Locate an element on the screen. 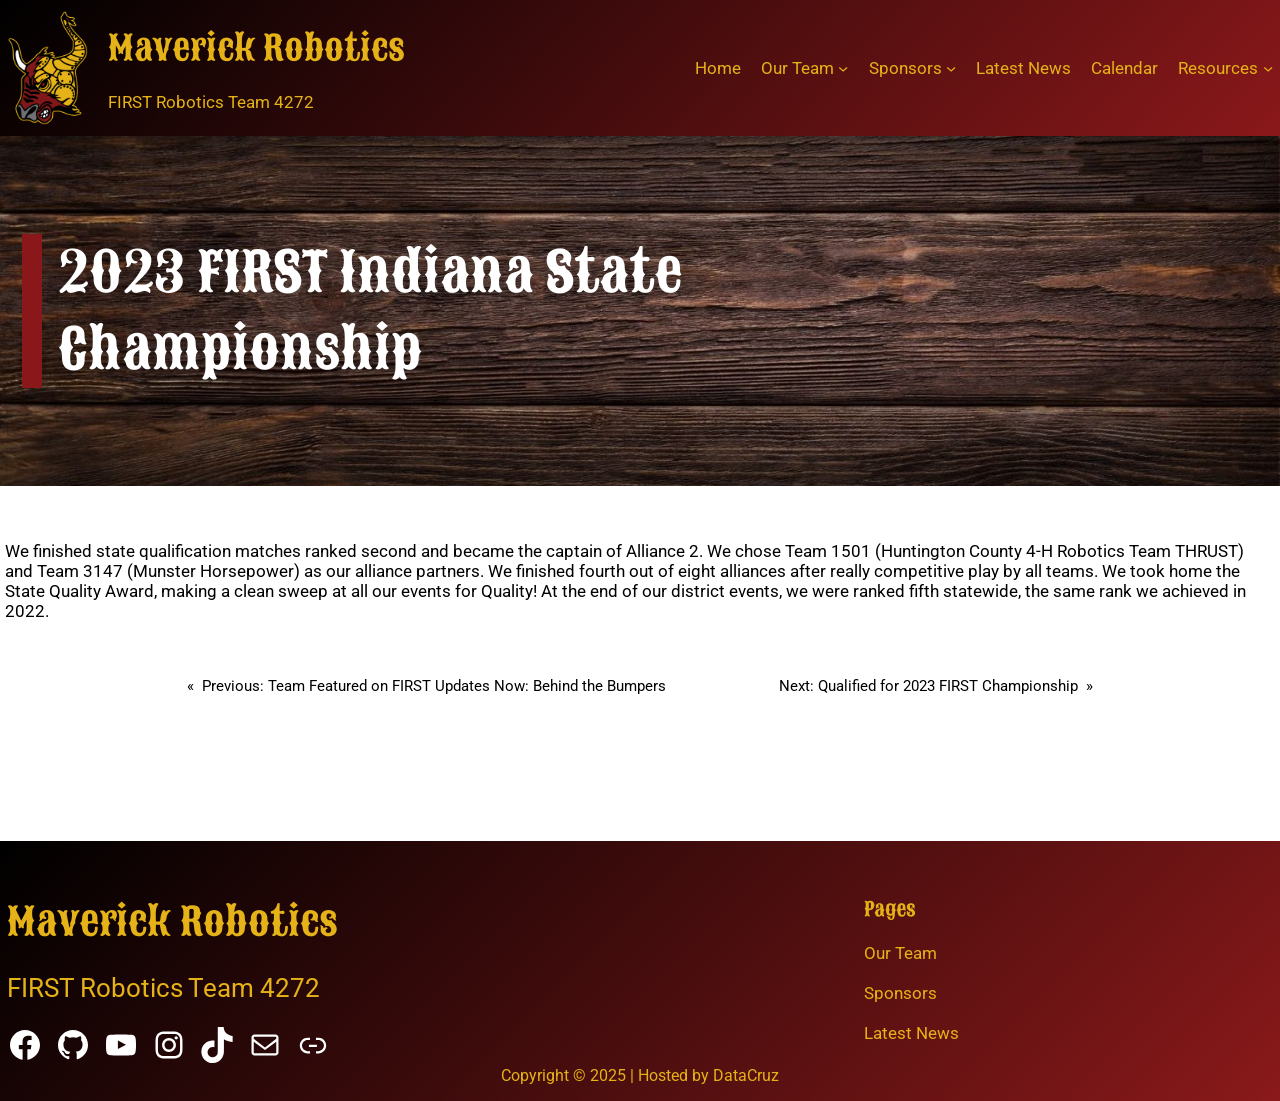 The height and width of the screenshot is (1101, 1280). Our Team is located at coordinates (900, 953).